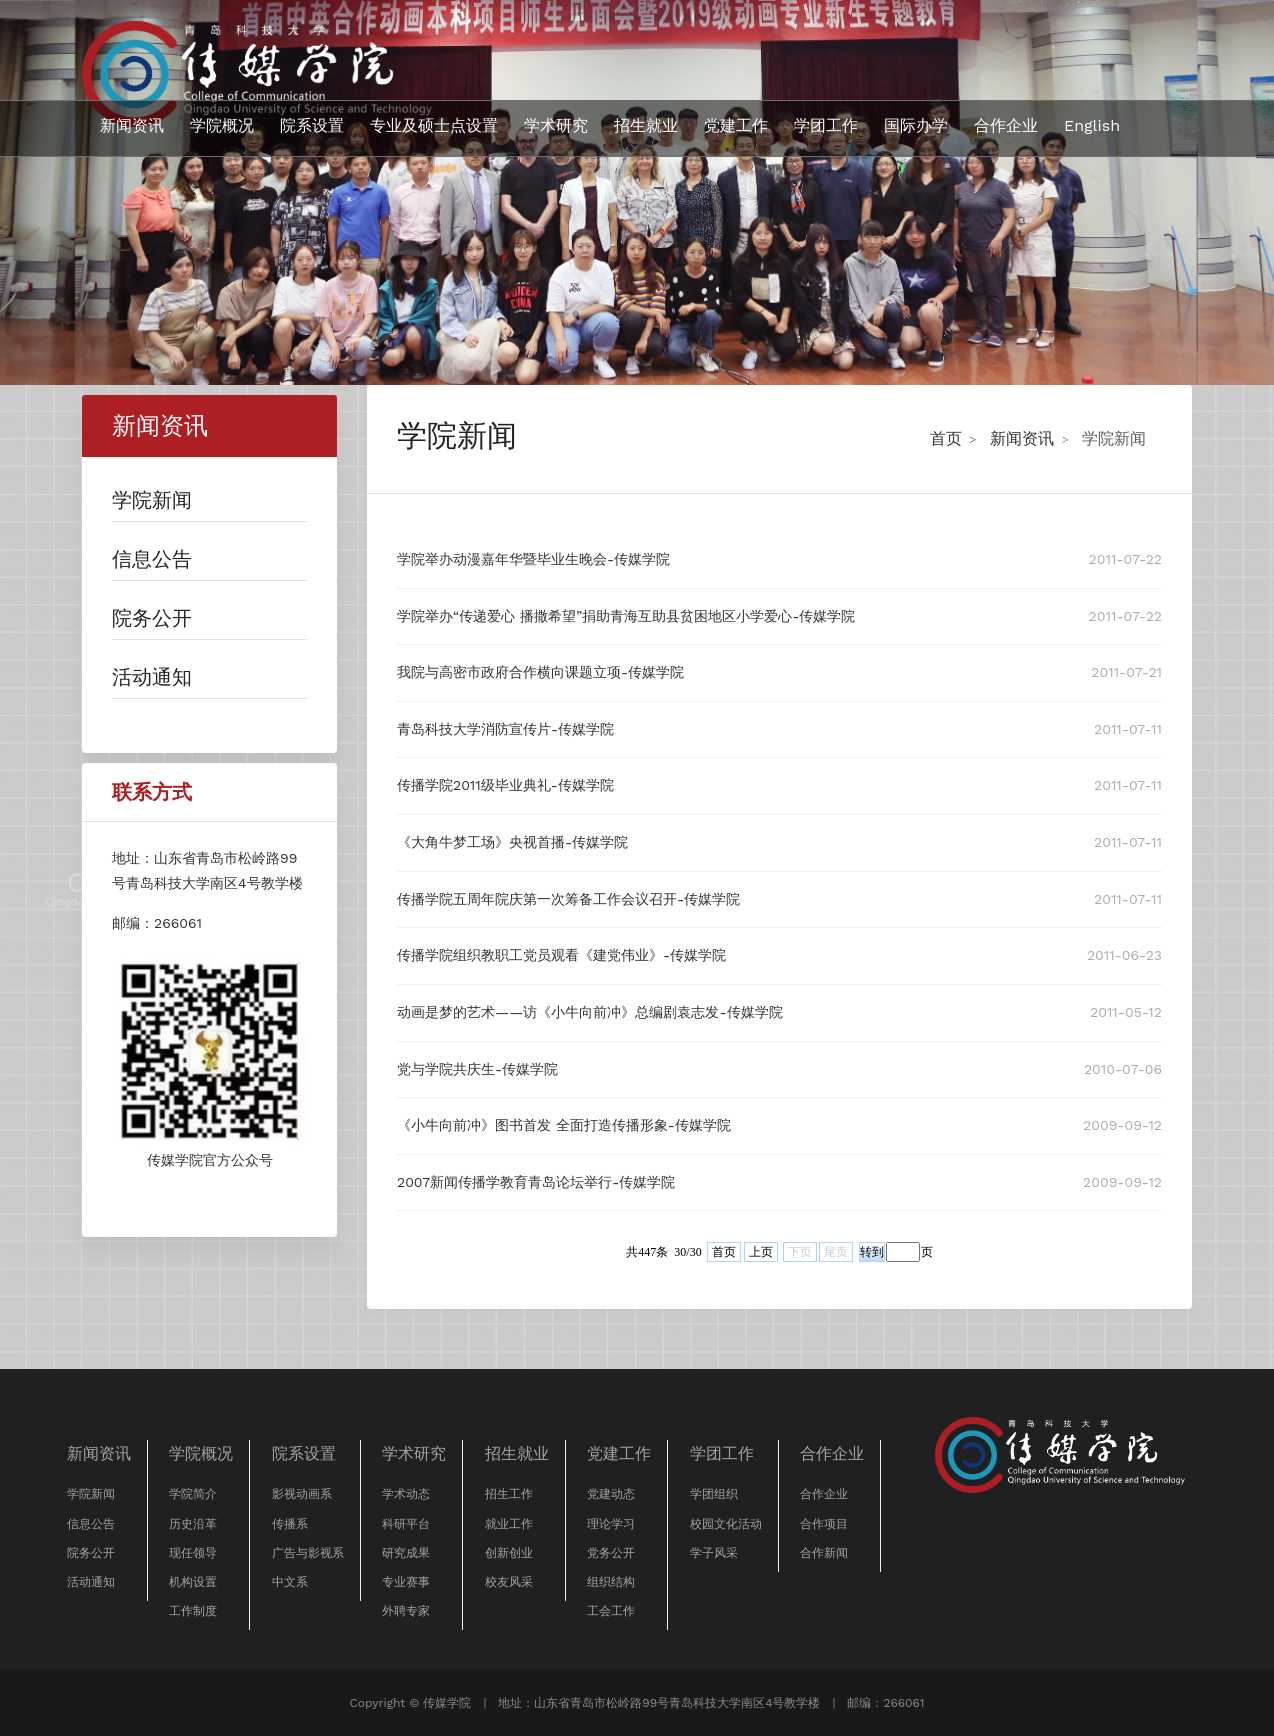 Image resolution: width=1274 pixels, height=1736 pixels. I want to click on 传播学院2011级毕业典礼-传媒学院, so click(505, 785).